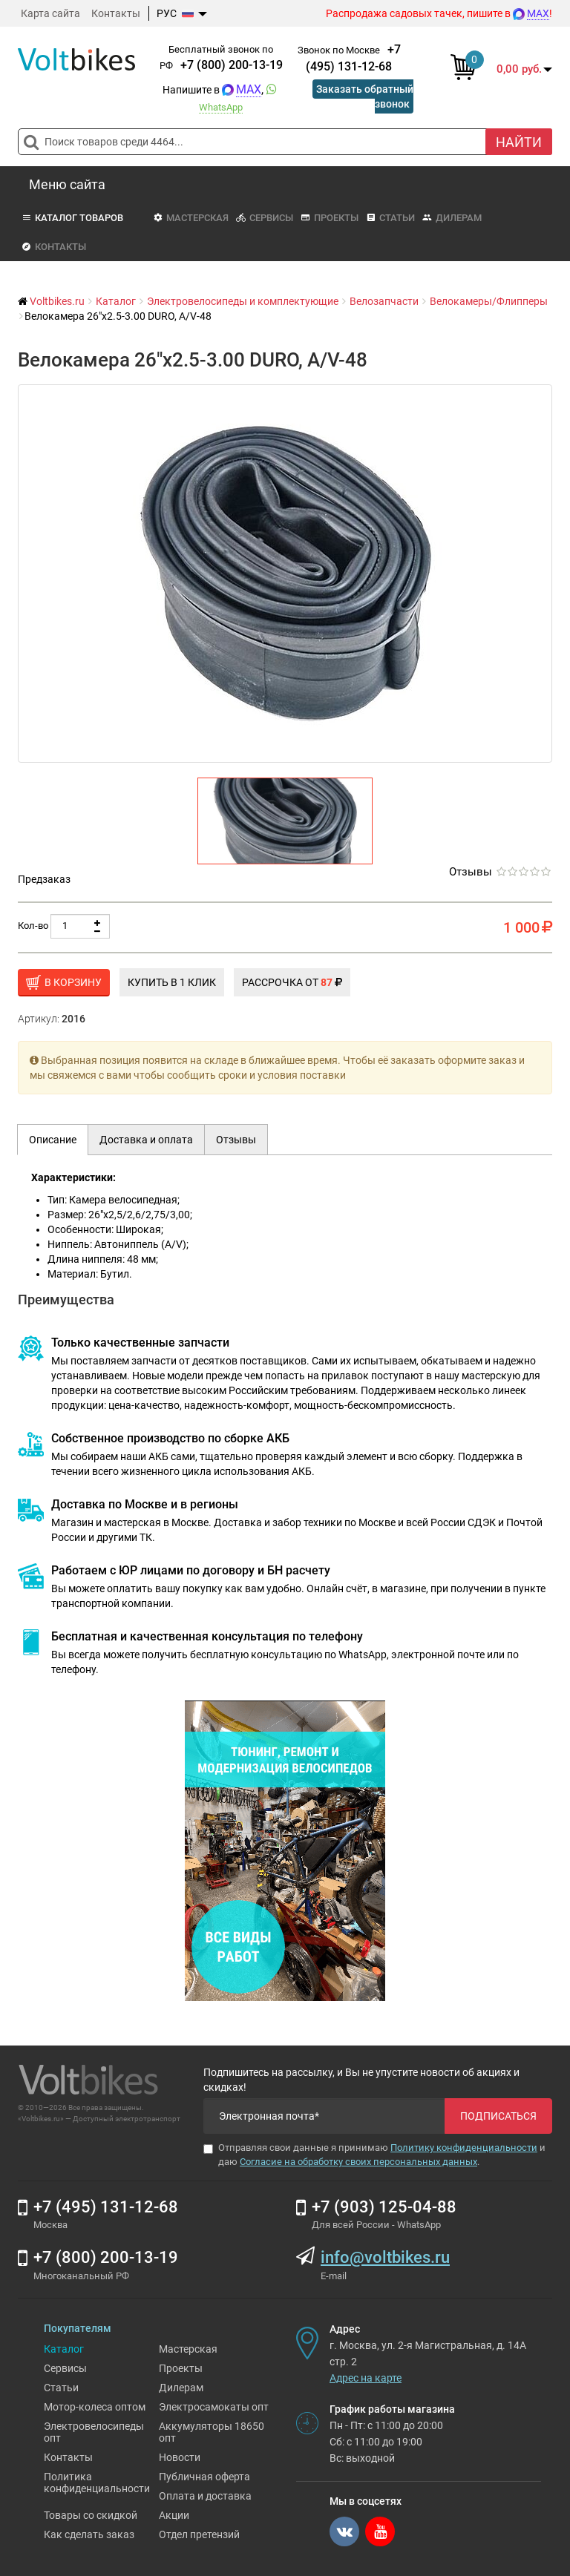 The width and height of the screenshot is (570, 2576). What do you see at coordinates (199, 2534) in the screenshot?
I see `Отдел претензий` at bounding box center [199, 2534].